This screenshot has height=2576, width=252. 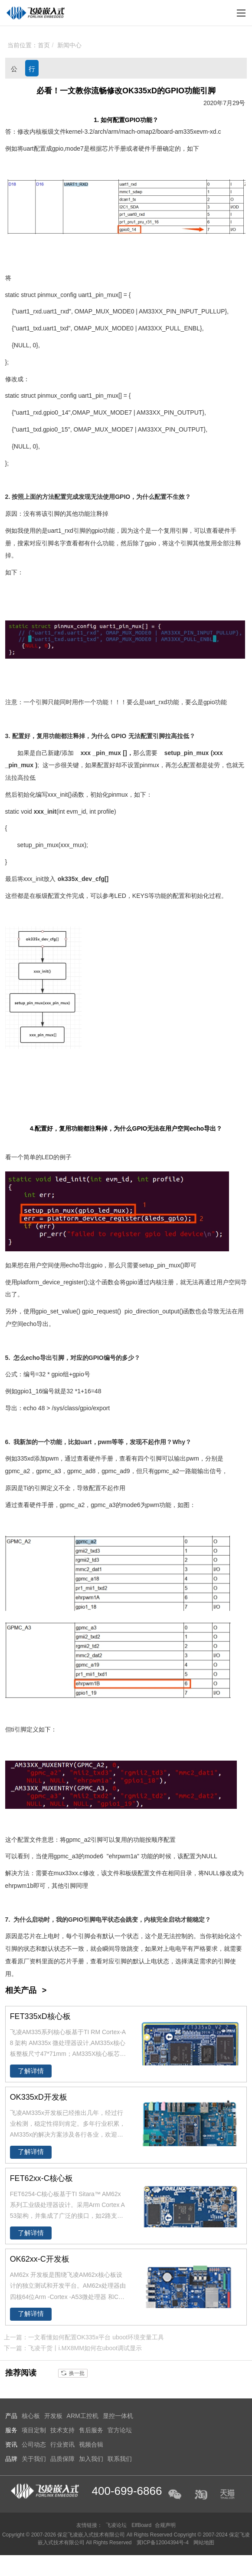 I want to click on 技术支持, so click(x=62, y=2430).